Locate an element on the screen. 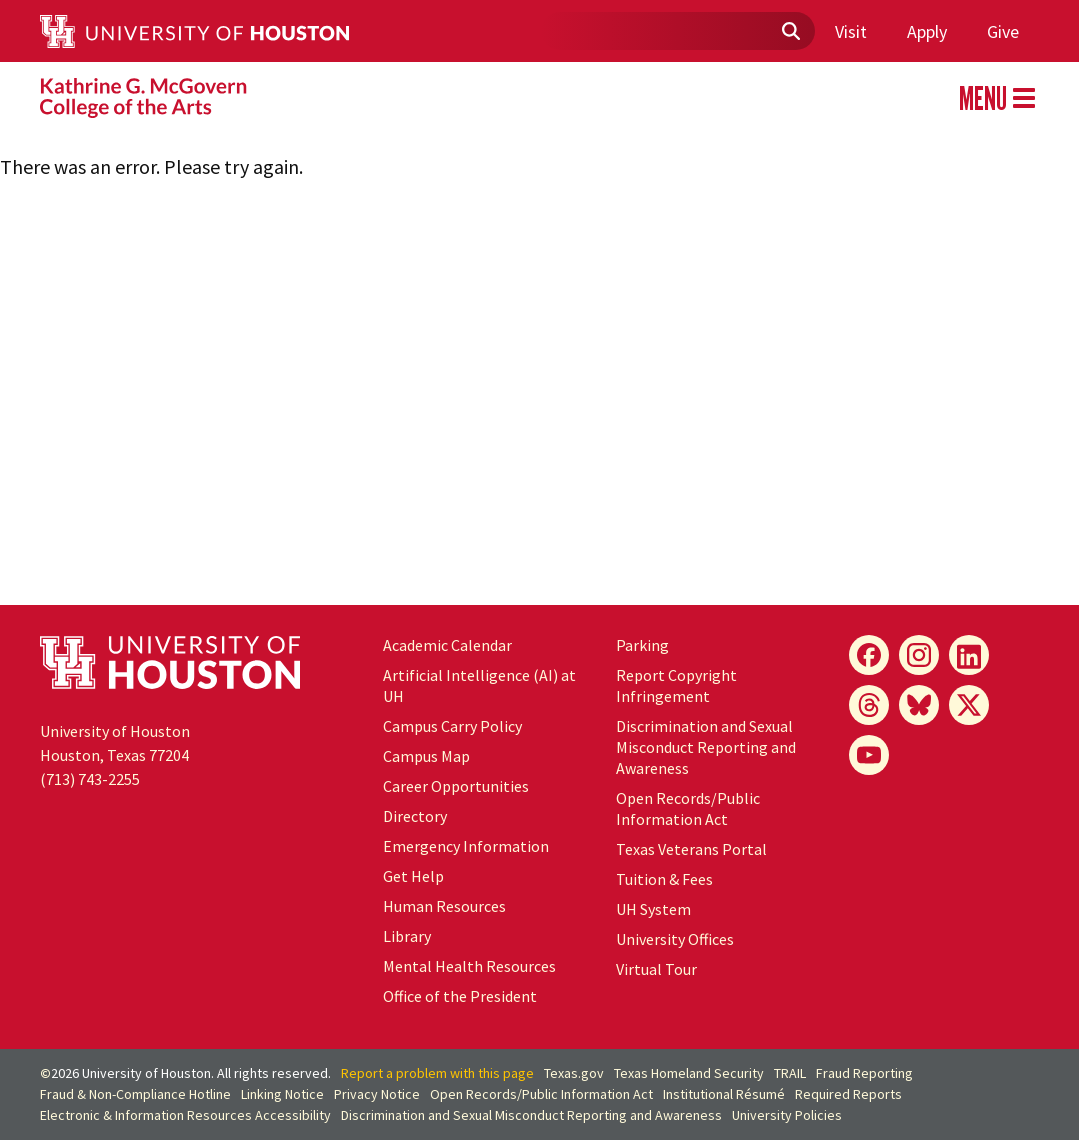 The image size is (1079, 1140). [LinkedIn] is located at coordinates (969, 655).